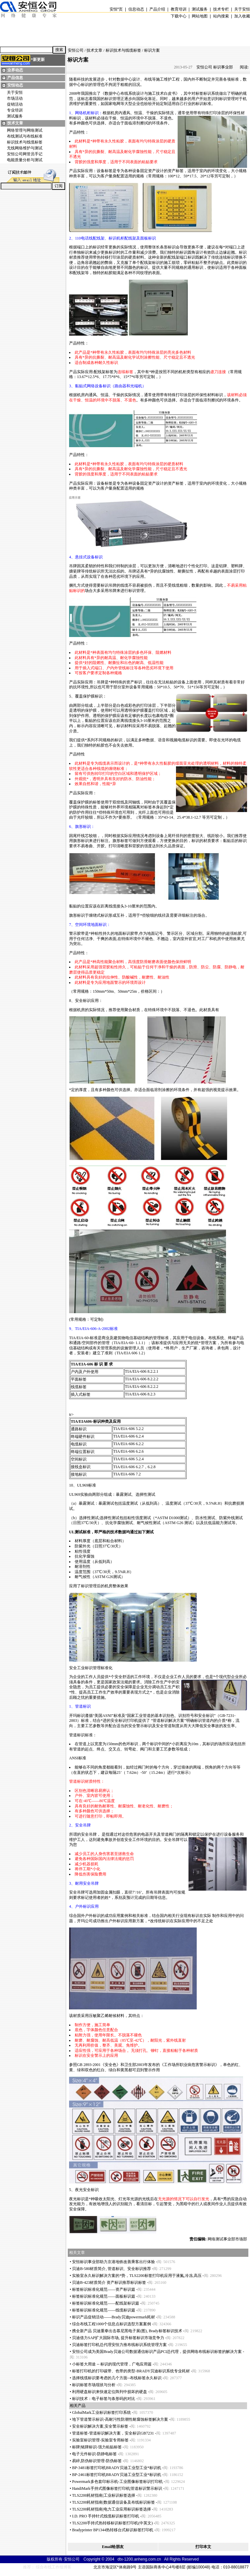 The image size is (250, 2576). I want to click on 安全标识解决方案,安全警示标签, so click(100, 2426).